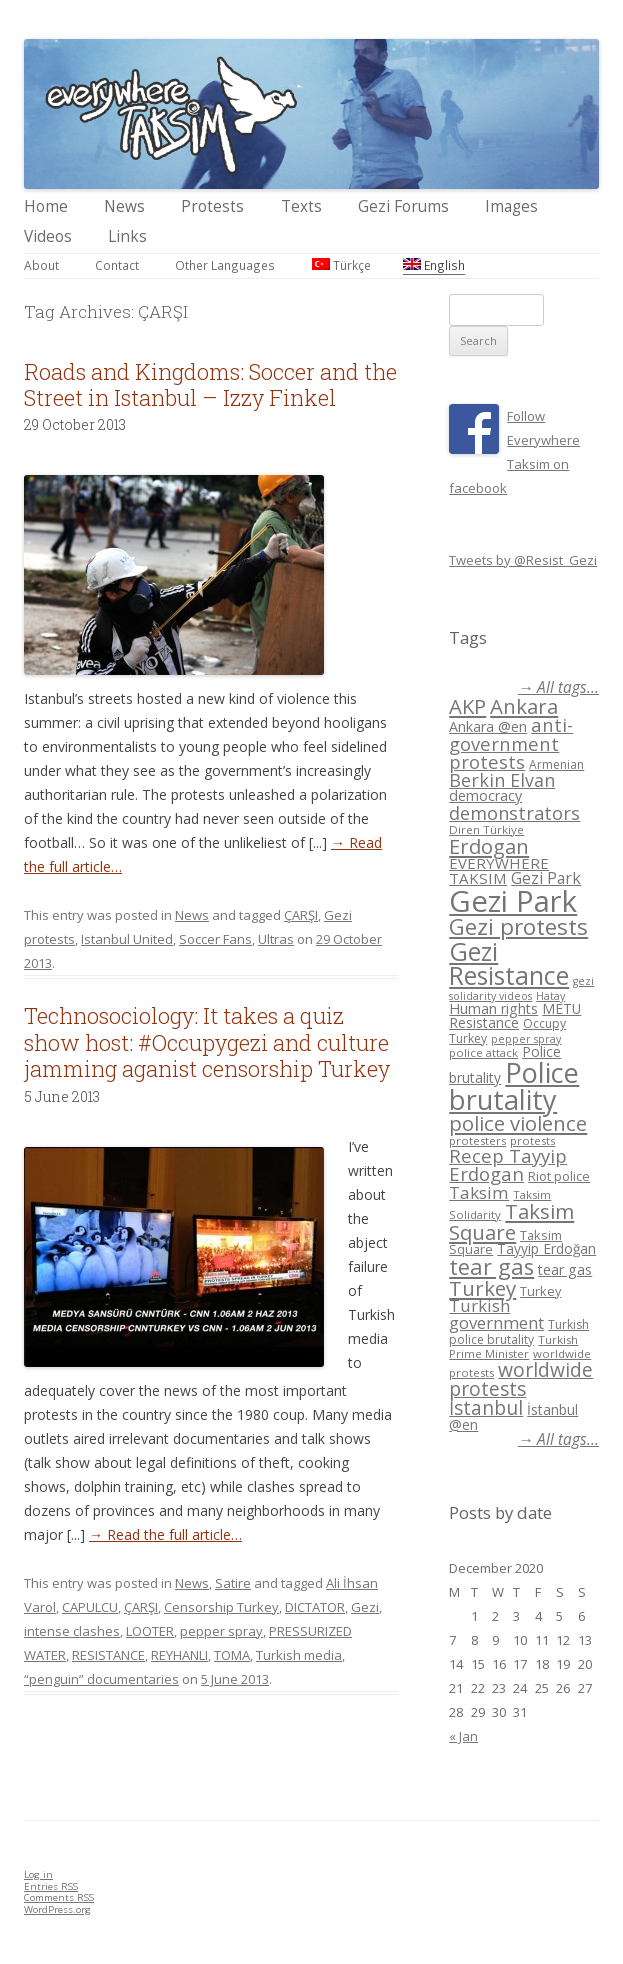 Image resolution: width=623 pixels, height=1964 pixels. I want to click on LOOTER, so click(150, 1631).